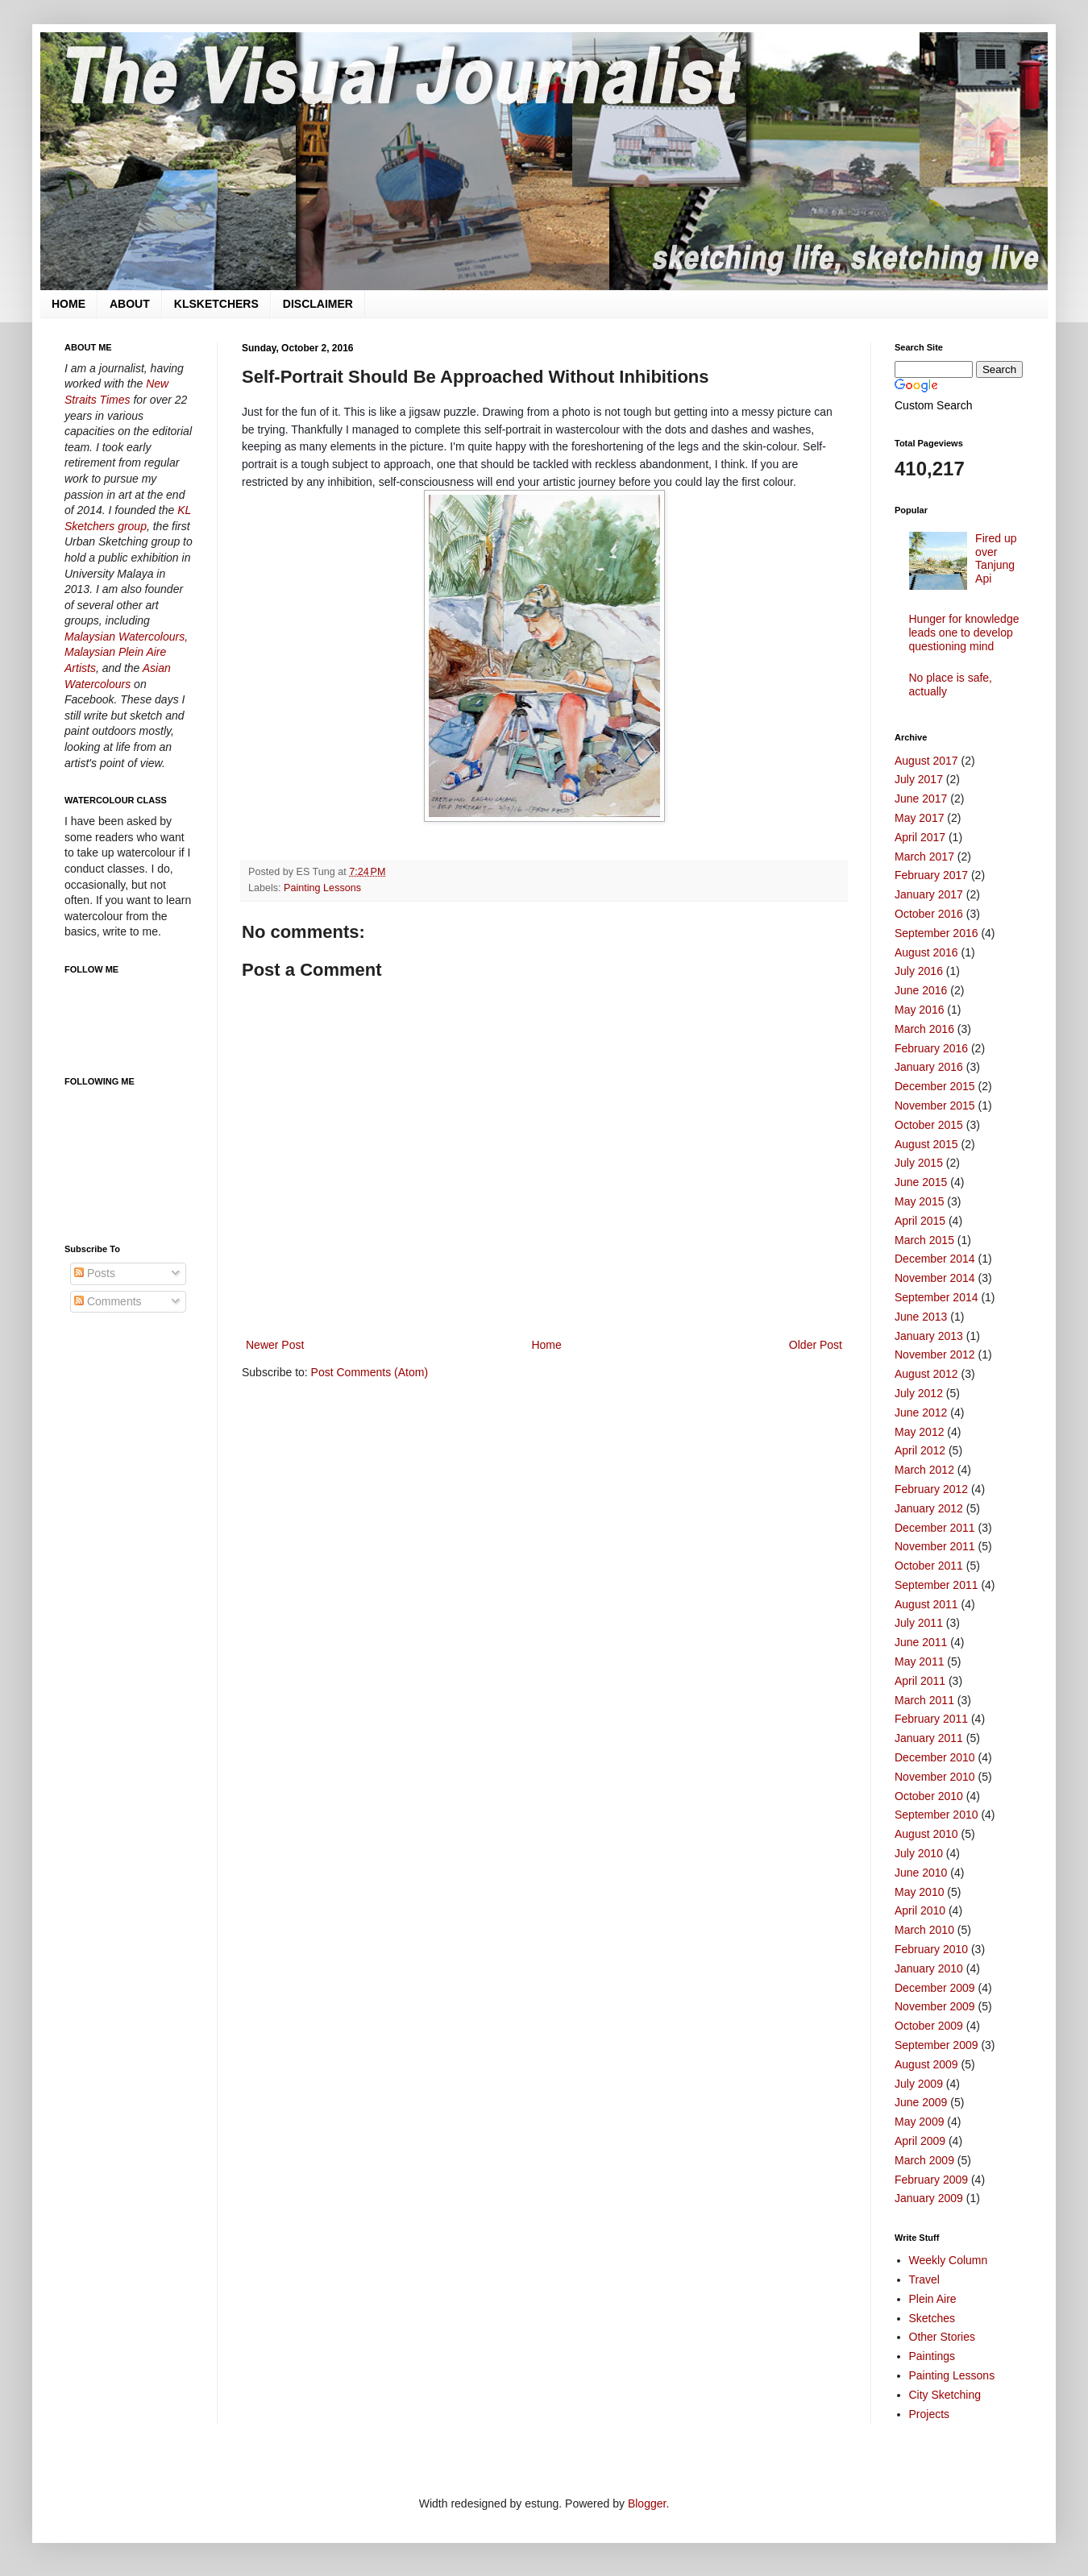  Describe the element at coordinates (936, 1584) in the screenshot. I see `September 2011` at that location.